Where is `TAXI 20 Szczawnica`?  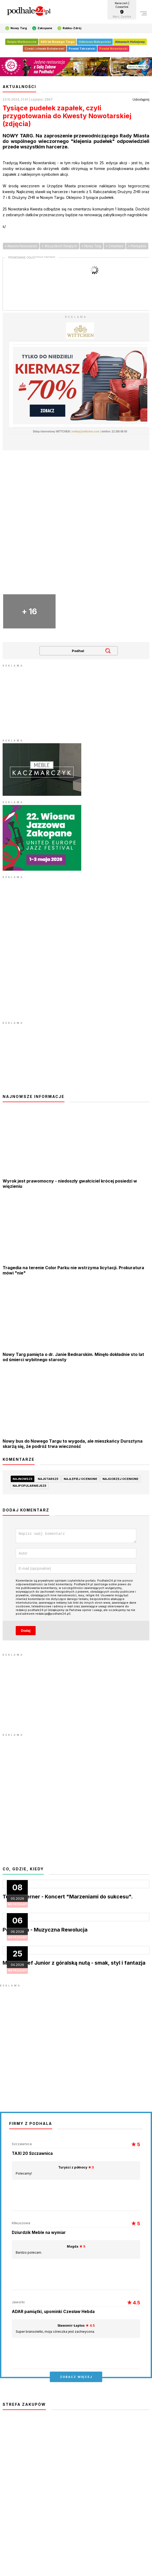 TAXI 20 Szczawnica is located at coordinates (32, 2154).